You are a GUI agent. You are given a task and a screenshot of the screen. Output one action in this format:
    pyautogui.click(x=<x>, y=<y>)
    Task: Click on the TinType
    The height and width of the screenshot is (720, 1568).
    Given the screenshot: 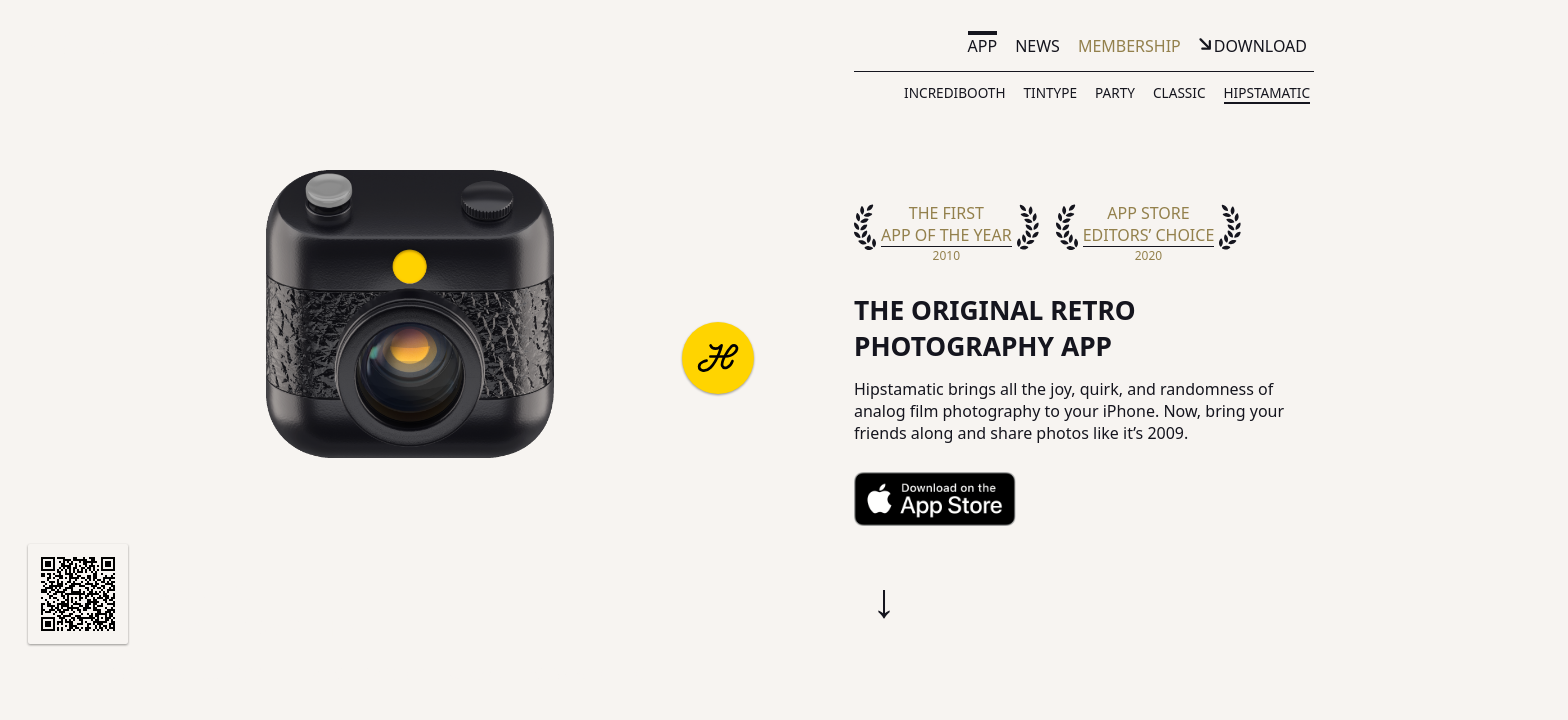 What is the action you would take?
    pyautogui.click(x=1050, y=92)
    